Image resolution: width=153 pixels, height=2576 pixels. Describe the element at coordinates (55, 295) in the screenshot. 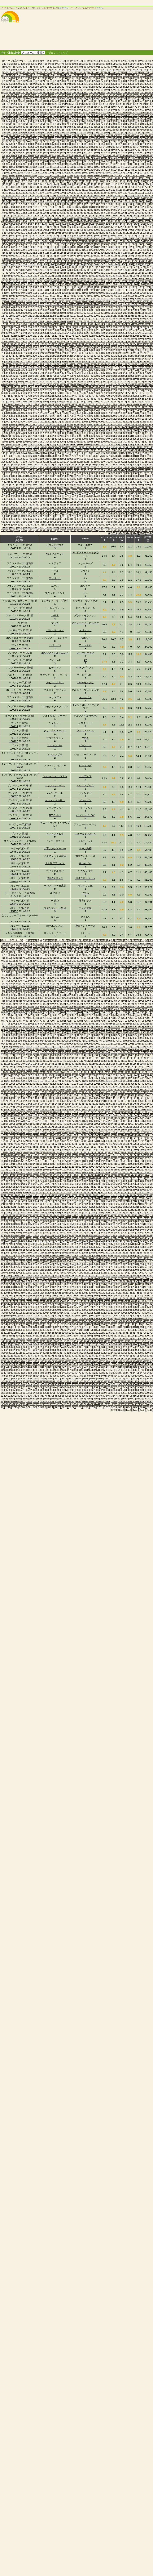

I see `[1975]` at that location.